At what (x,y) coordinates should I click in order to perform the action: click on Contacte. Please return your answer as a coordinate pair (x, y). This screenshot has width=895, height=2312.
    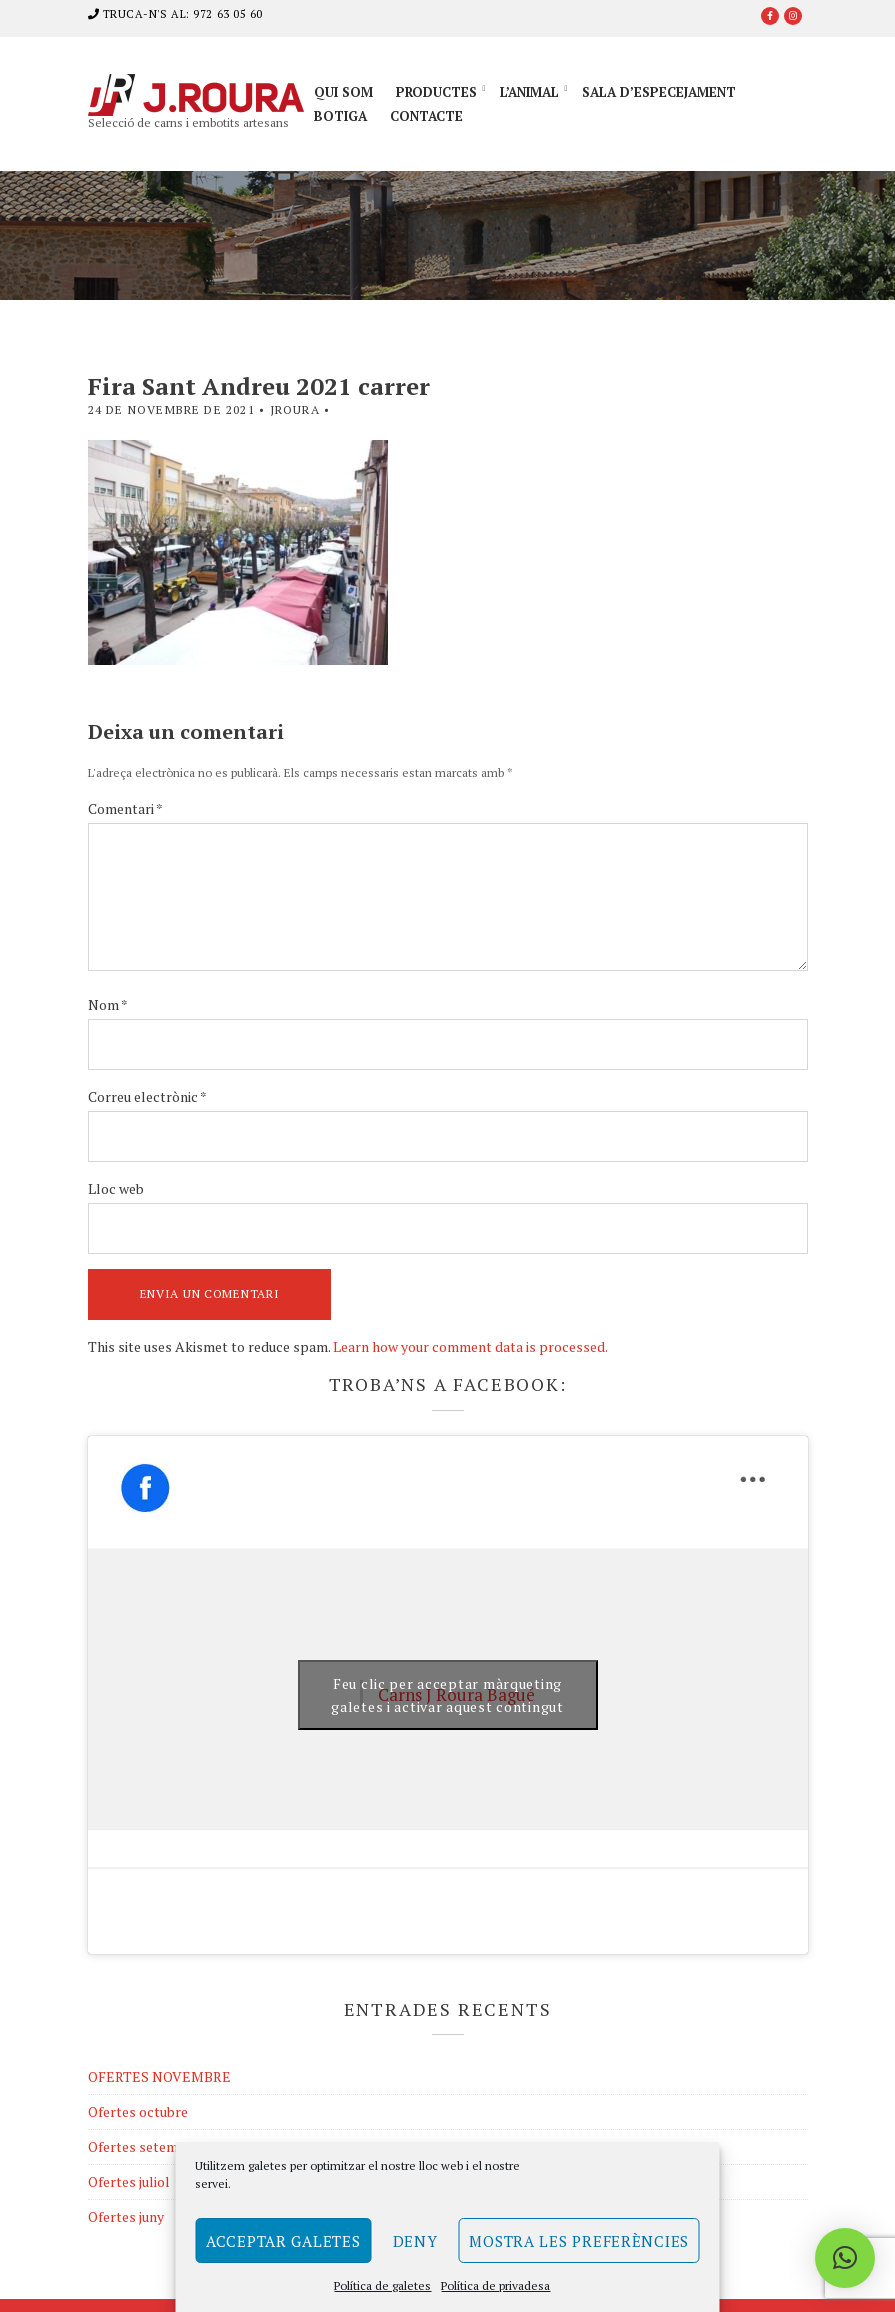
    Looking at the image, I should click on (426, 116).